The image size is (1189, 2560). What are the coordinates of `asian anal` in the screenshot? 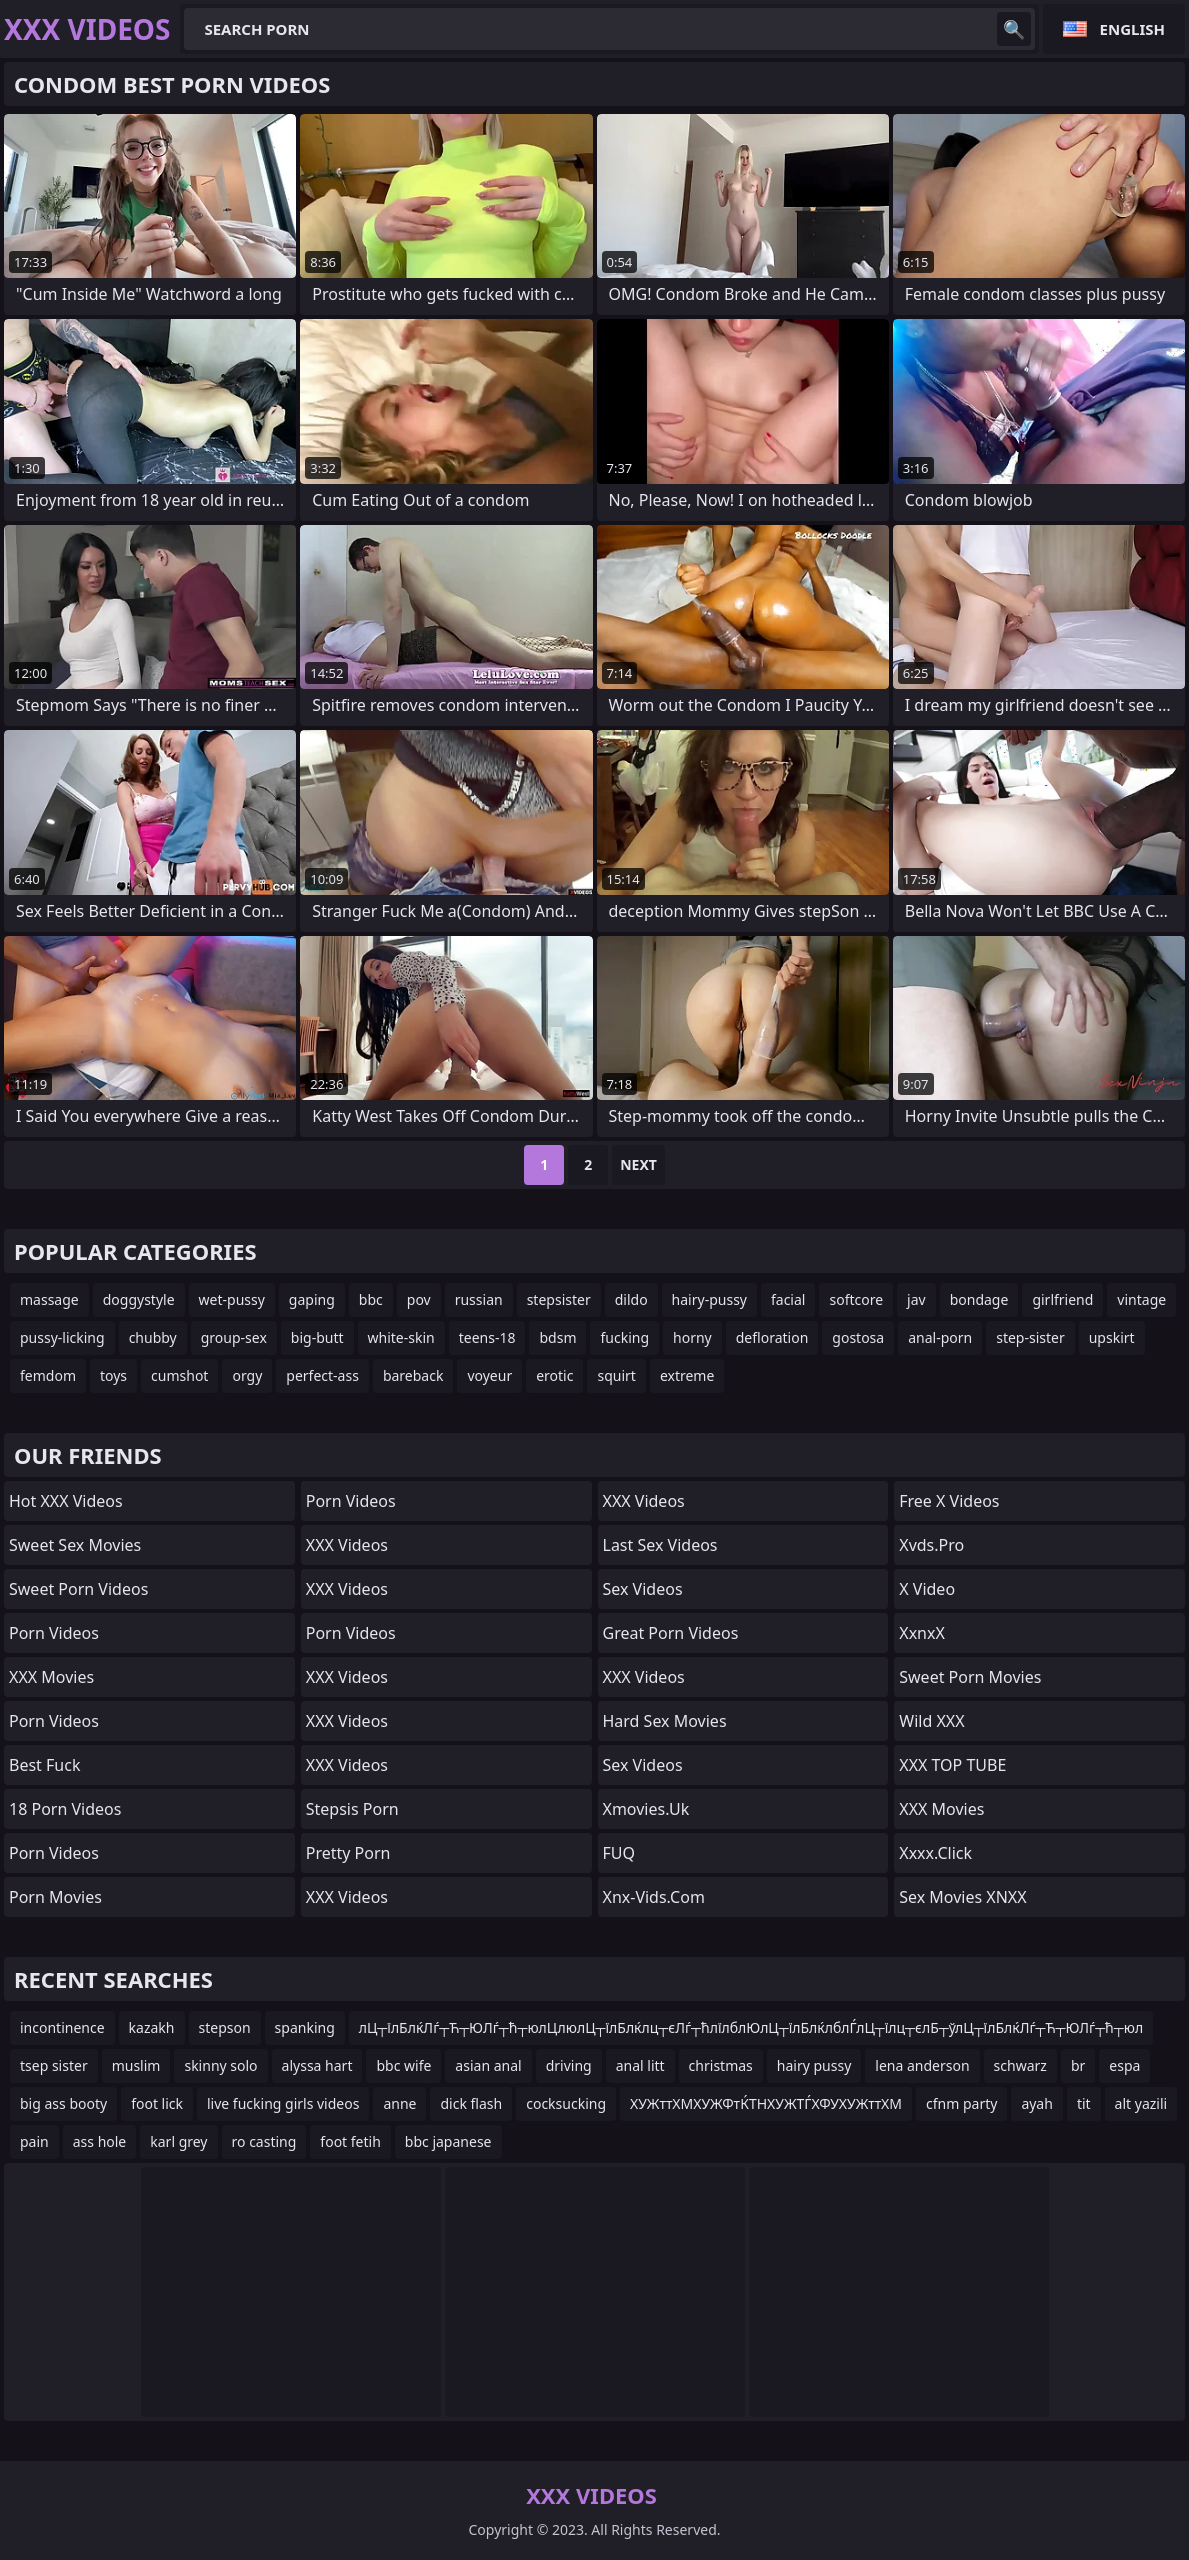 It's located at (488, 2065).